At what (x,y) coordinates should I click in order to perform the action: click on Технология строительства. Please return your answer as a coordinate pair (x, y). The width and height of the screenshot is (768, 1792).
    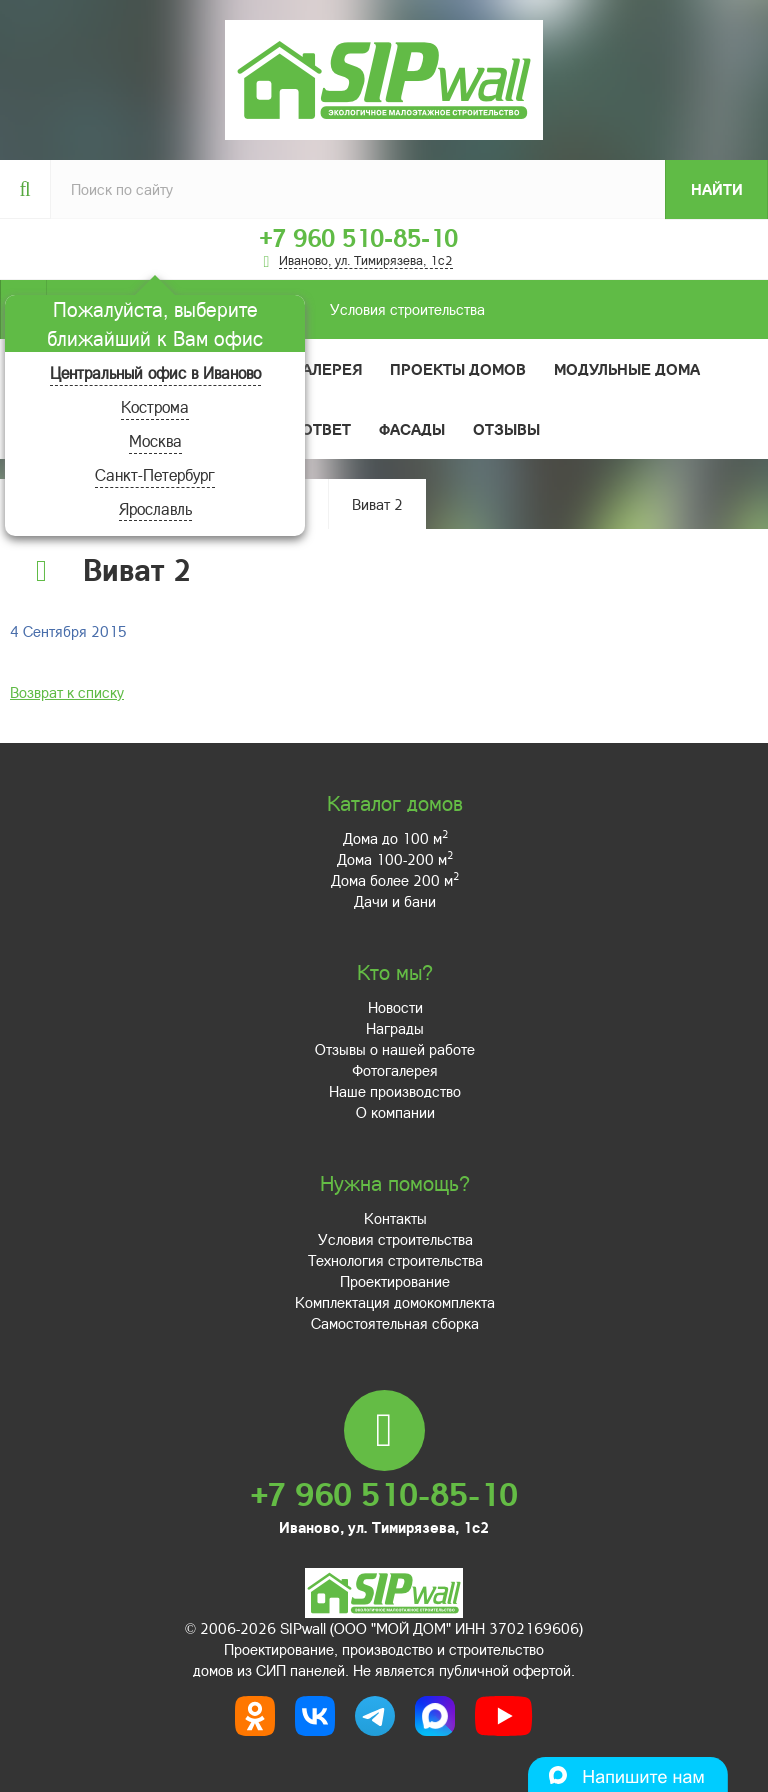
    Looking at the image, I should click on (395, 1260).